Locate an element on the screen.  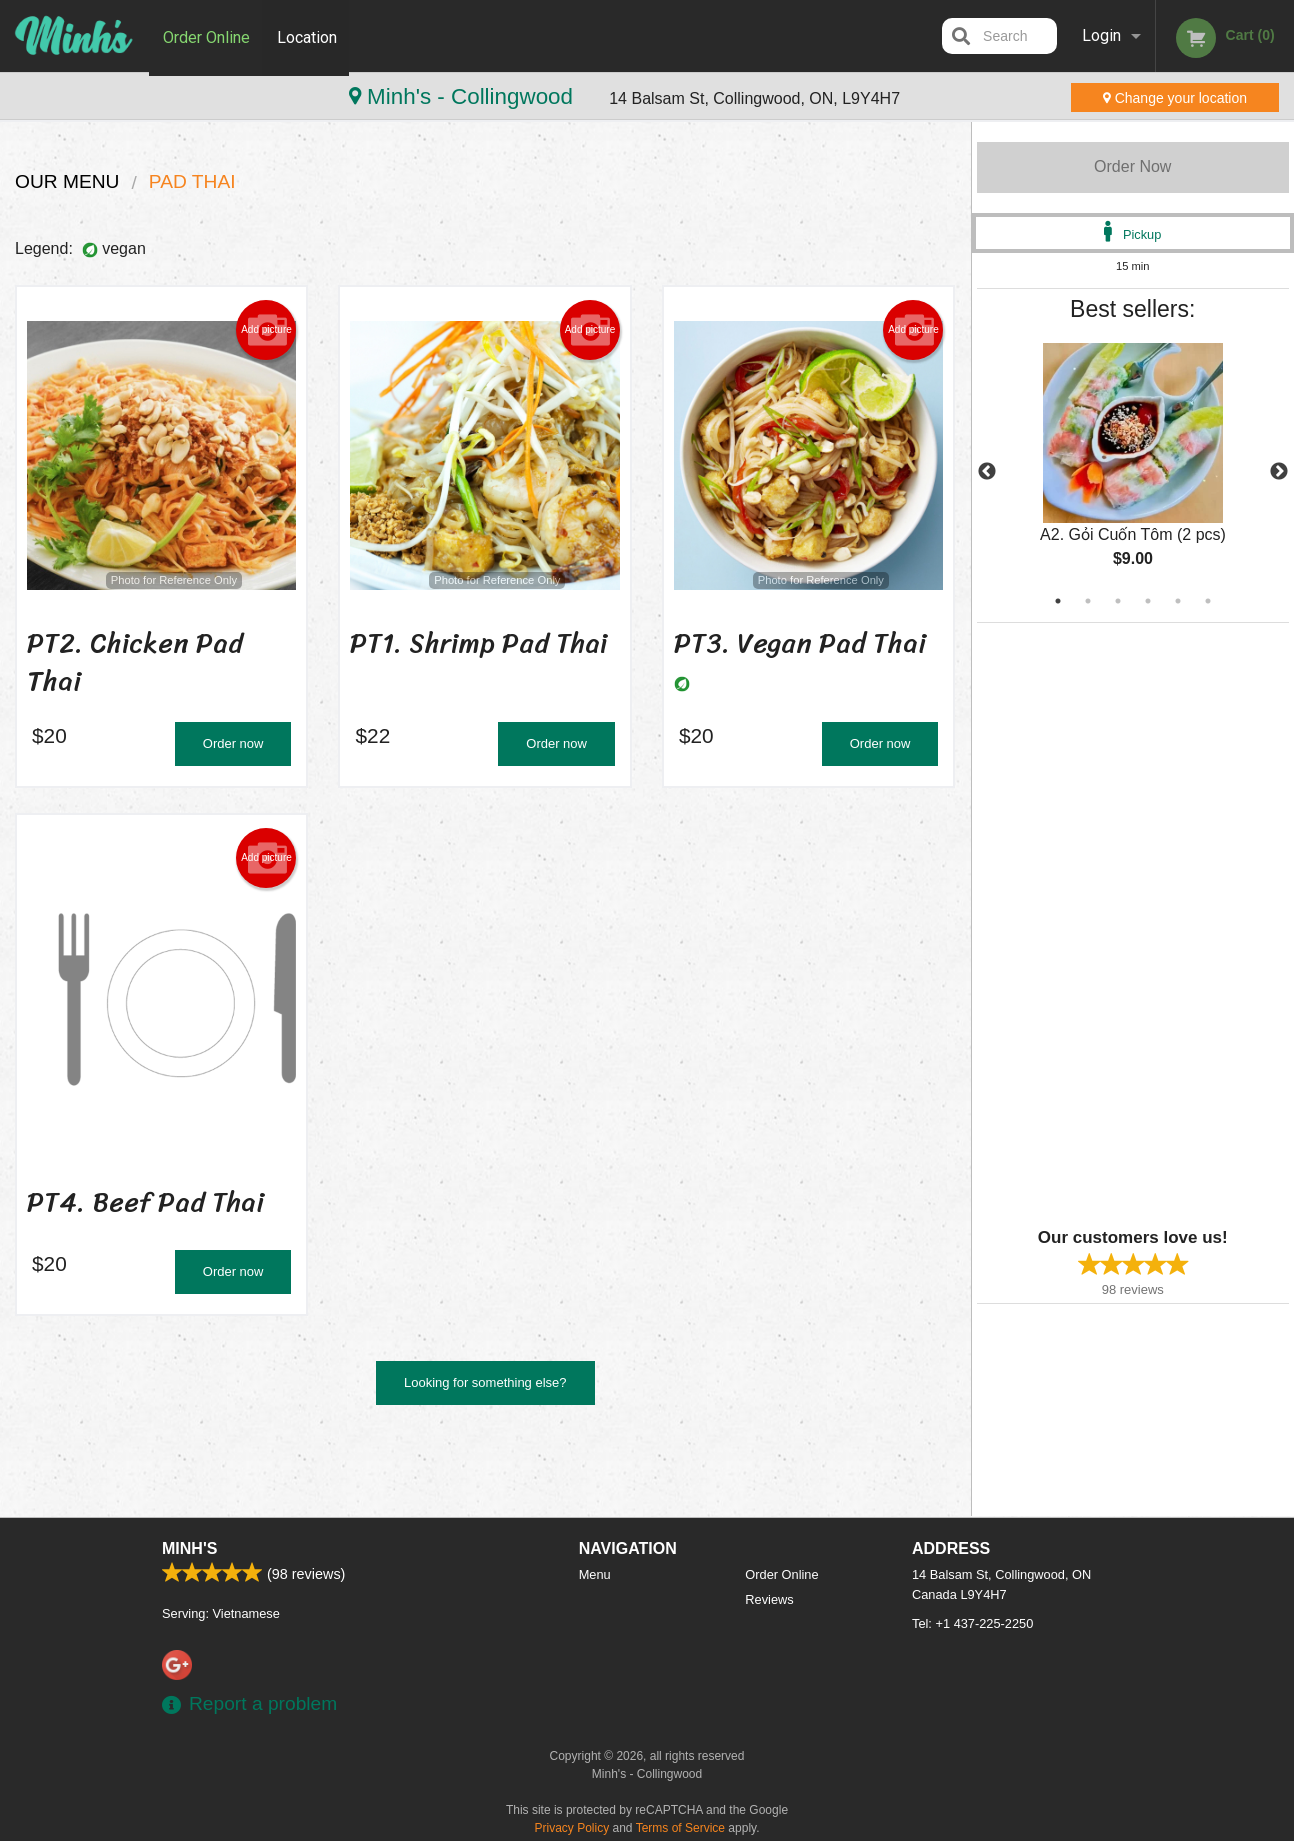
5 [tab] is located at coordinates (1178, 601).